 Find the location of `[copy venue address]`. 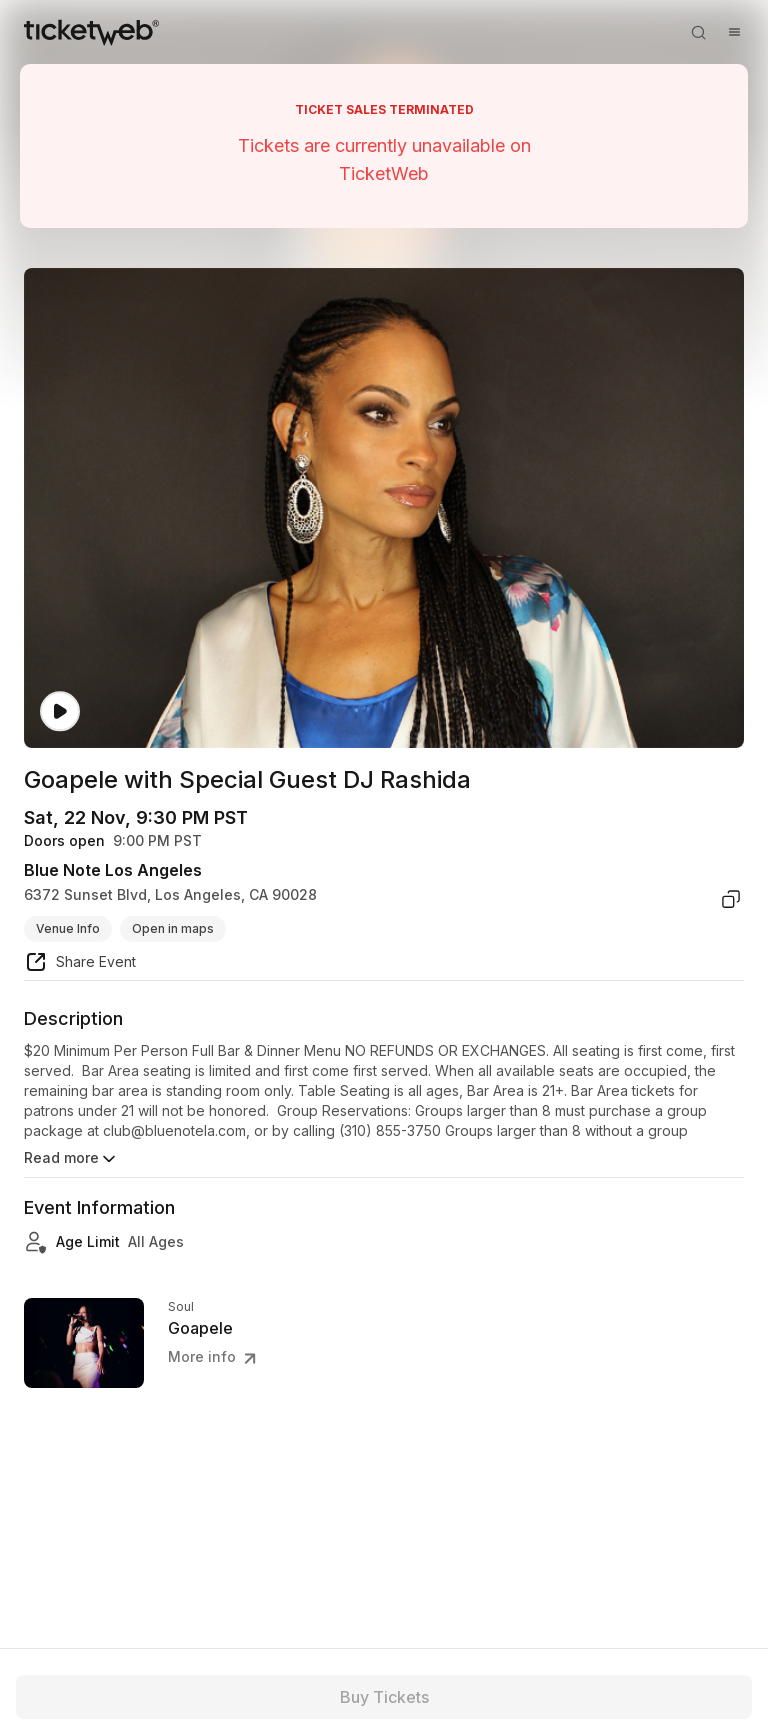

[copy venue address] is located at coordinates (731, 899).